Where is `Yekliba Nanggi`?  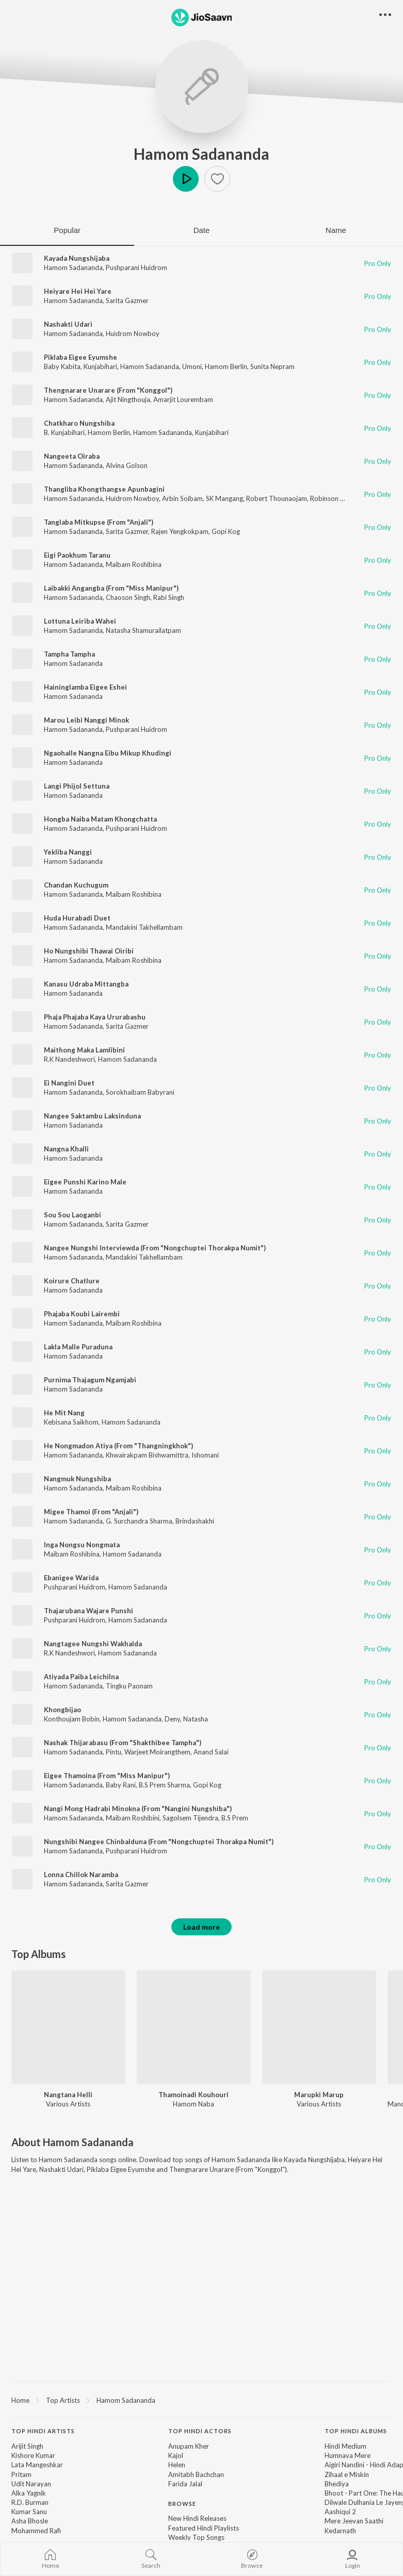 Yekliba Nanggi is located at coordinates (68, 852).